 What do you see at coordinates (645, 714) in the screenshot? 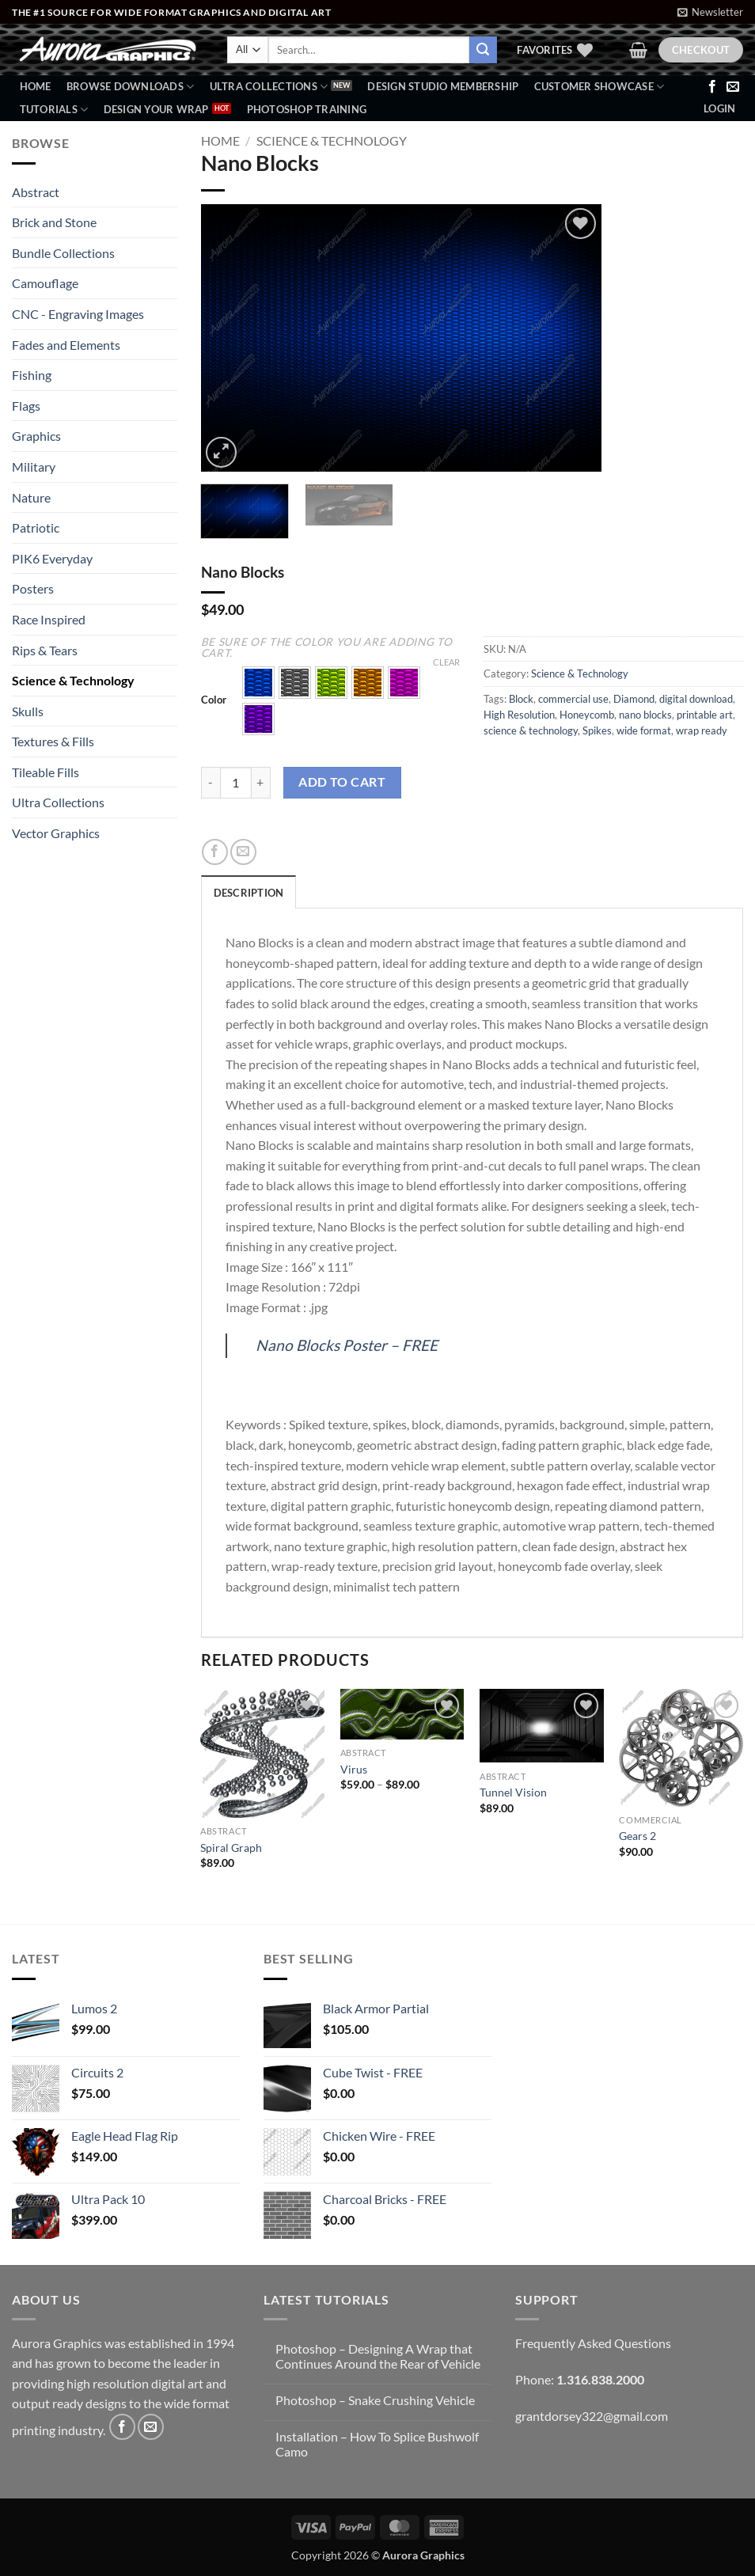
I see `nano blocks` at bounding box center [645, 714].